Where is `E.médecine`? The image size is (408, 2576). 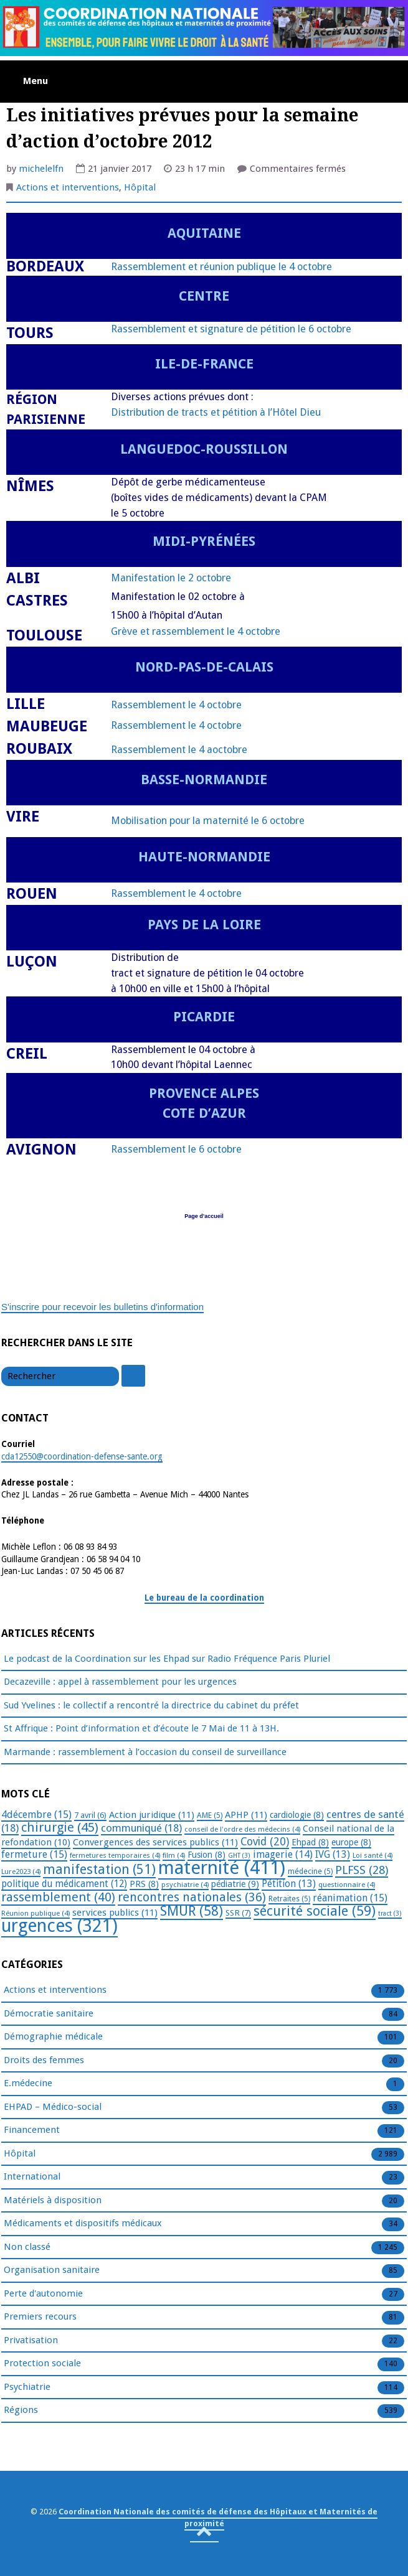 E.médecine is located at coordinates (28, 2083).